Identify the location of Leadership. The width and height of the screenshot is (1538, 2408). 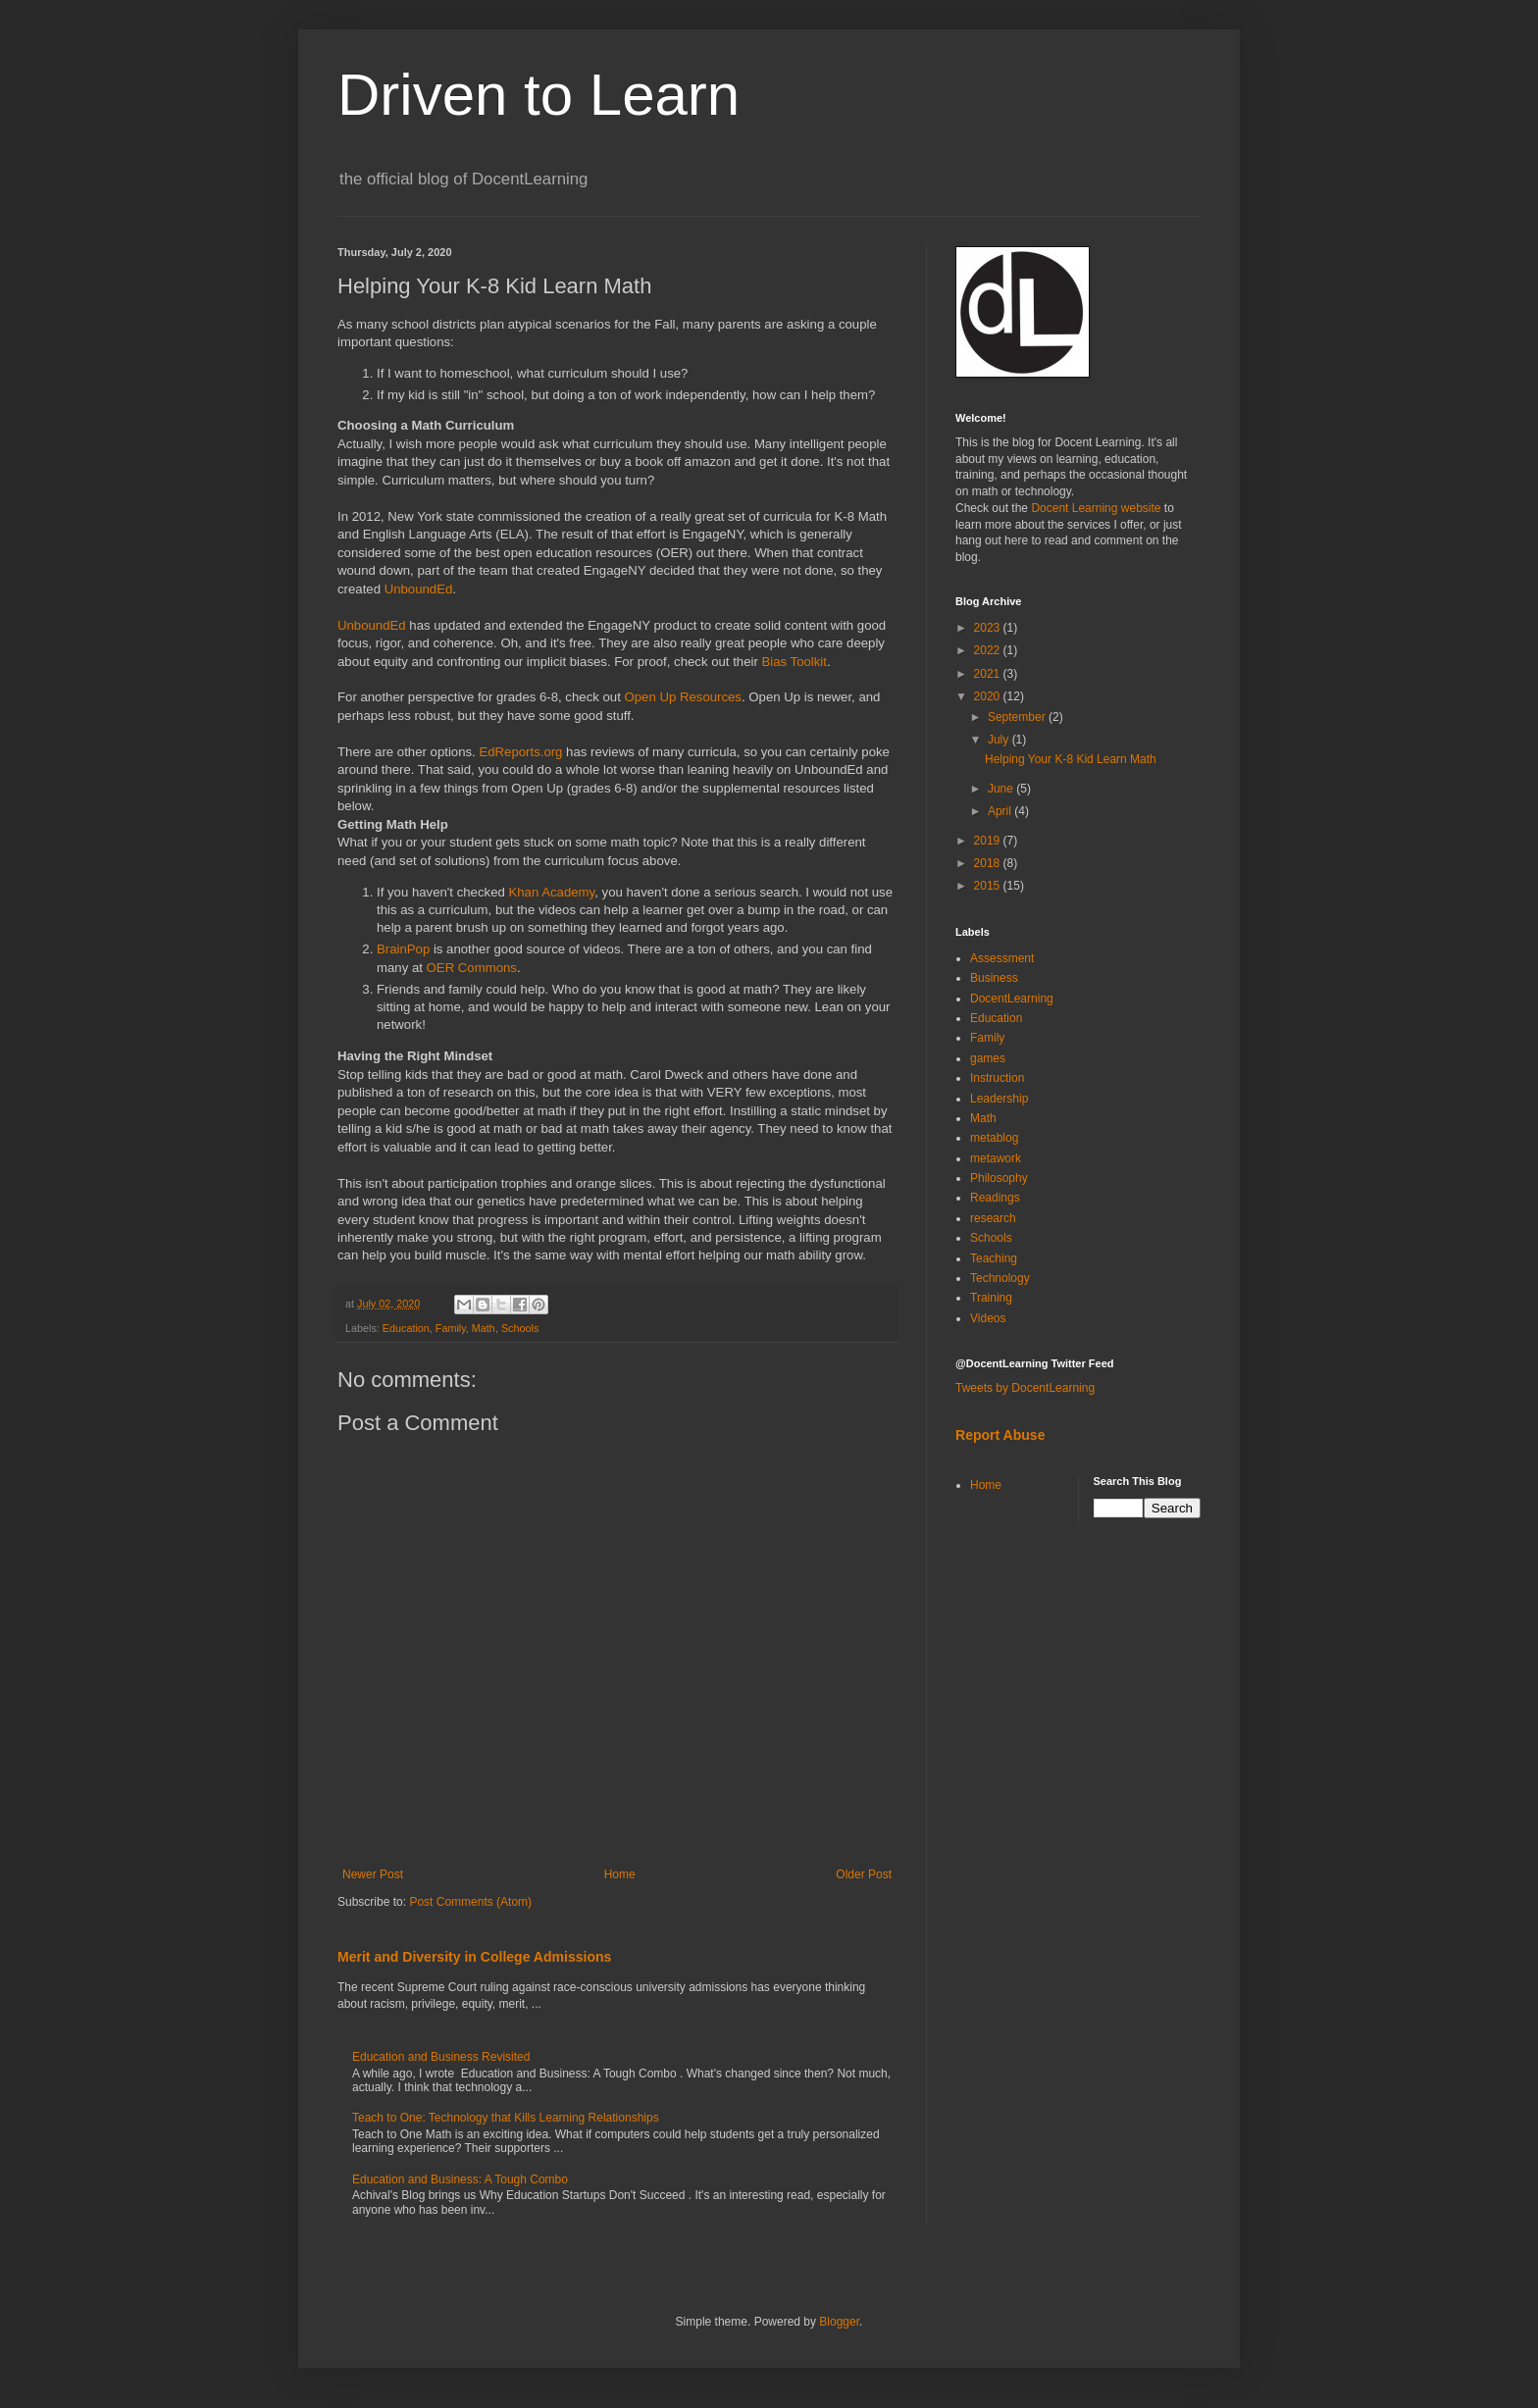
(999, 1098).